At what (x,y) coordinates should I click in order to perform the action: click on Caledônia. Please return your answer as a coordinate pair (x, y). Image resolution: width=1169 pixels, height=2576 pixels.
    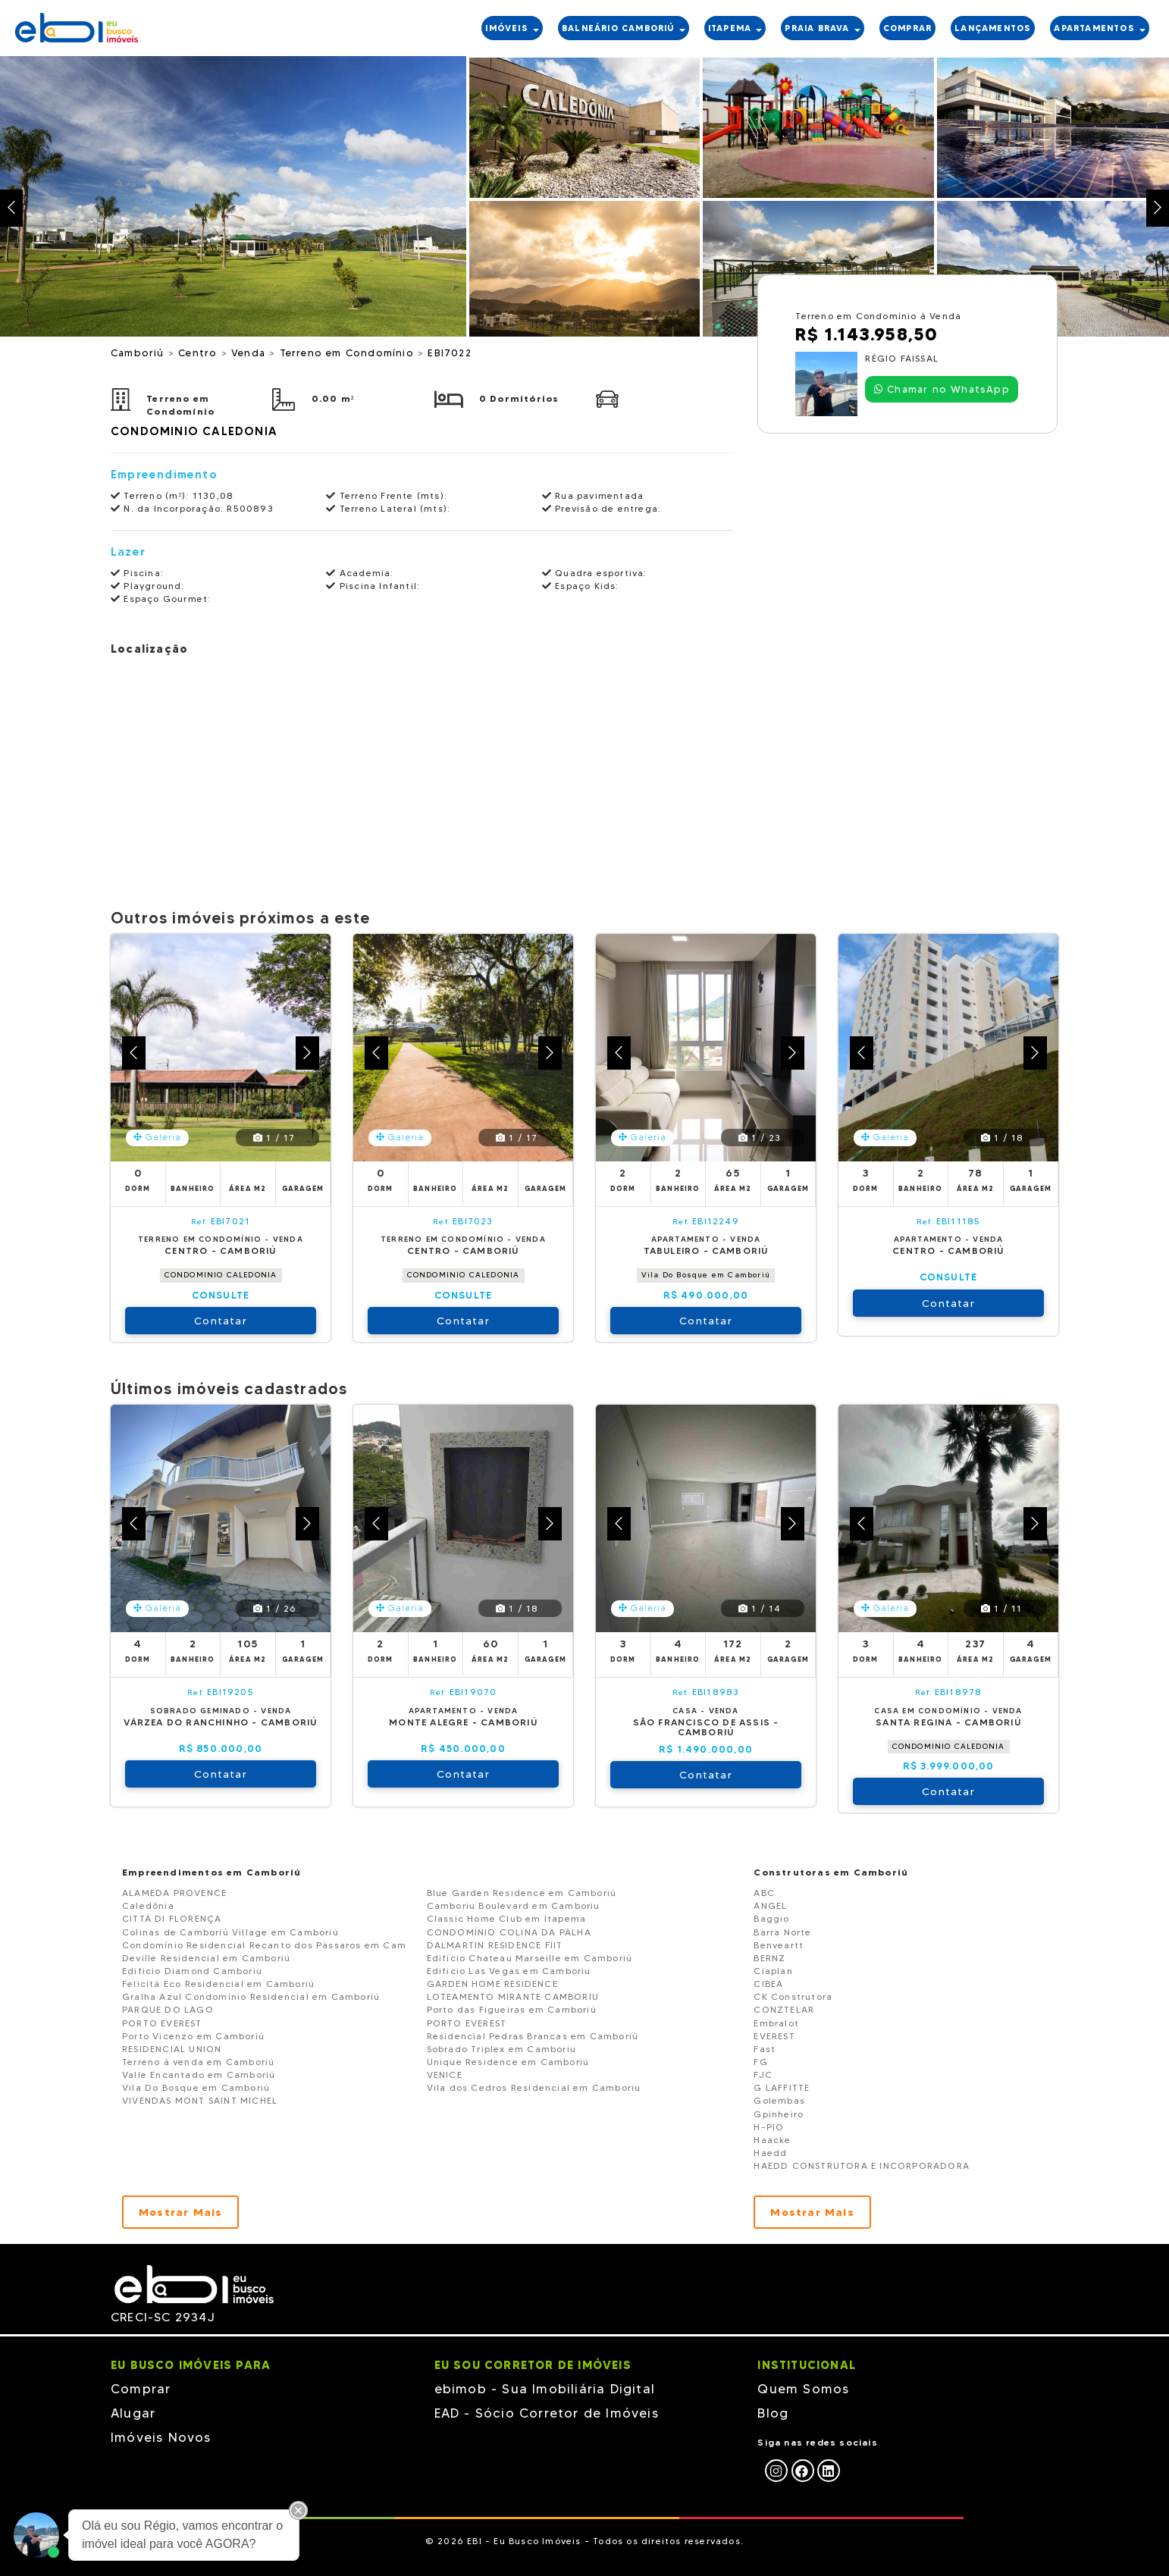
    Looking at the image, I should click on (148, 1905).